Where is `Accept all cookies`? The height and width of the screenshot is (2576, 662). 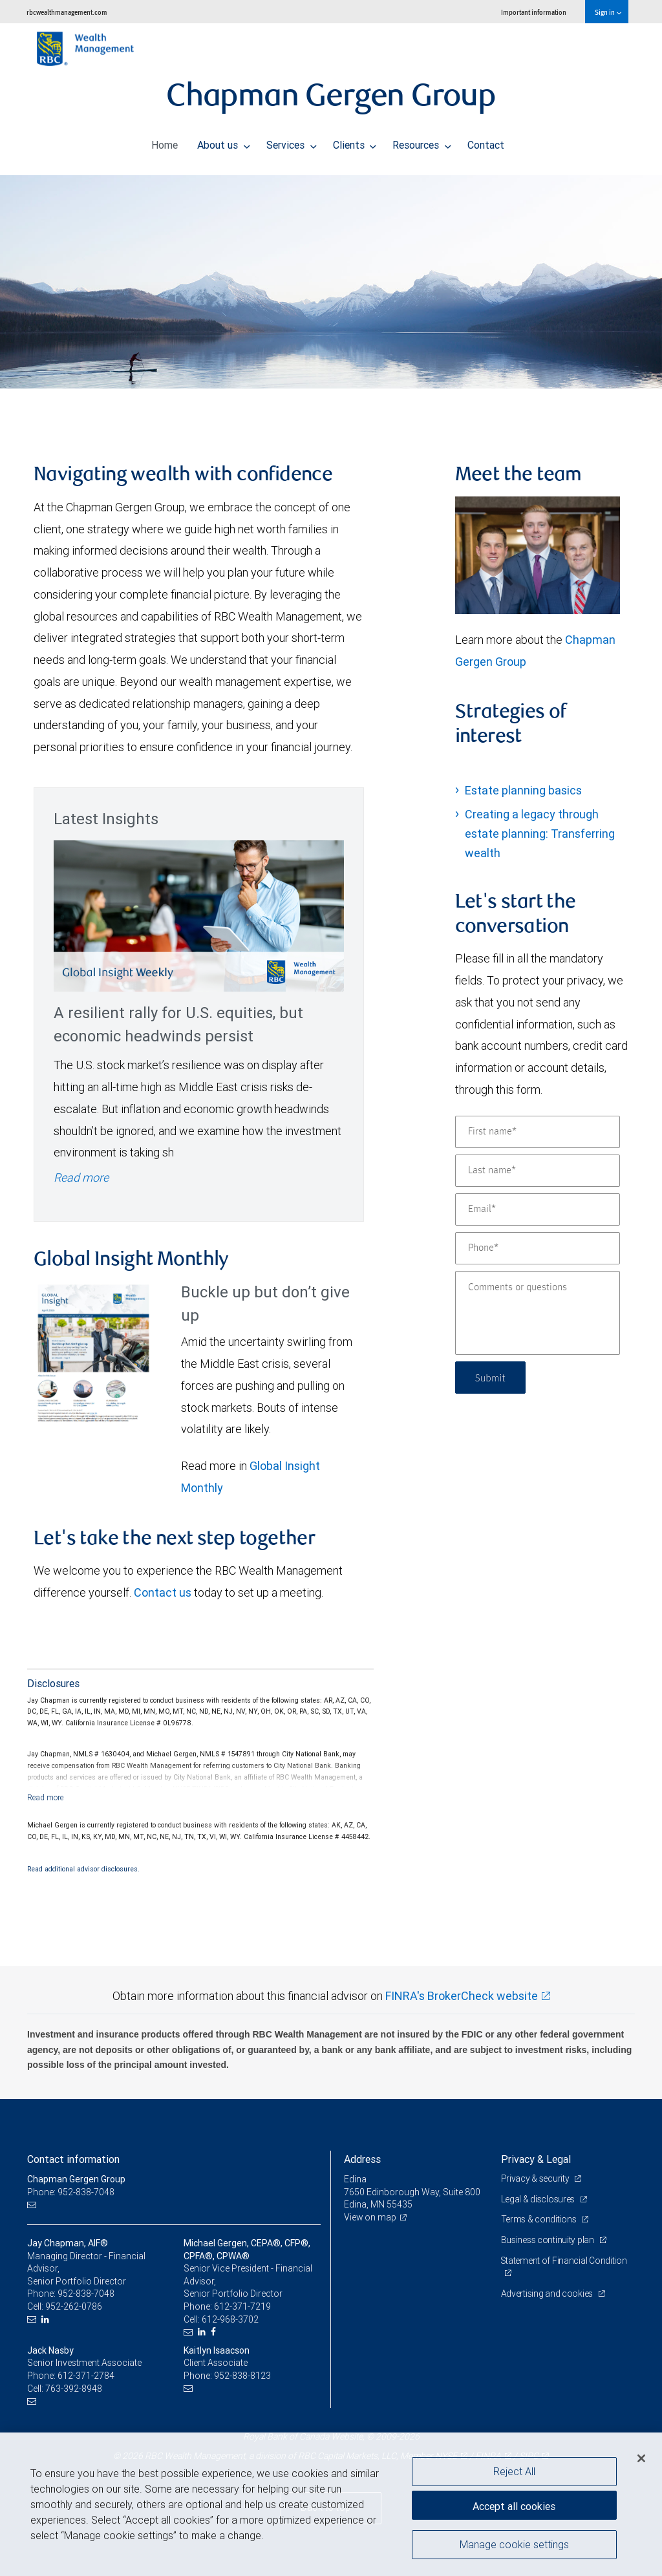
Accept all cookies is located at coordinates (514, 2504).